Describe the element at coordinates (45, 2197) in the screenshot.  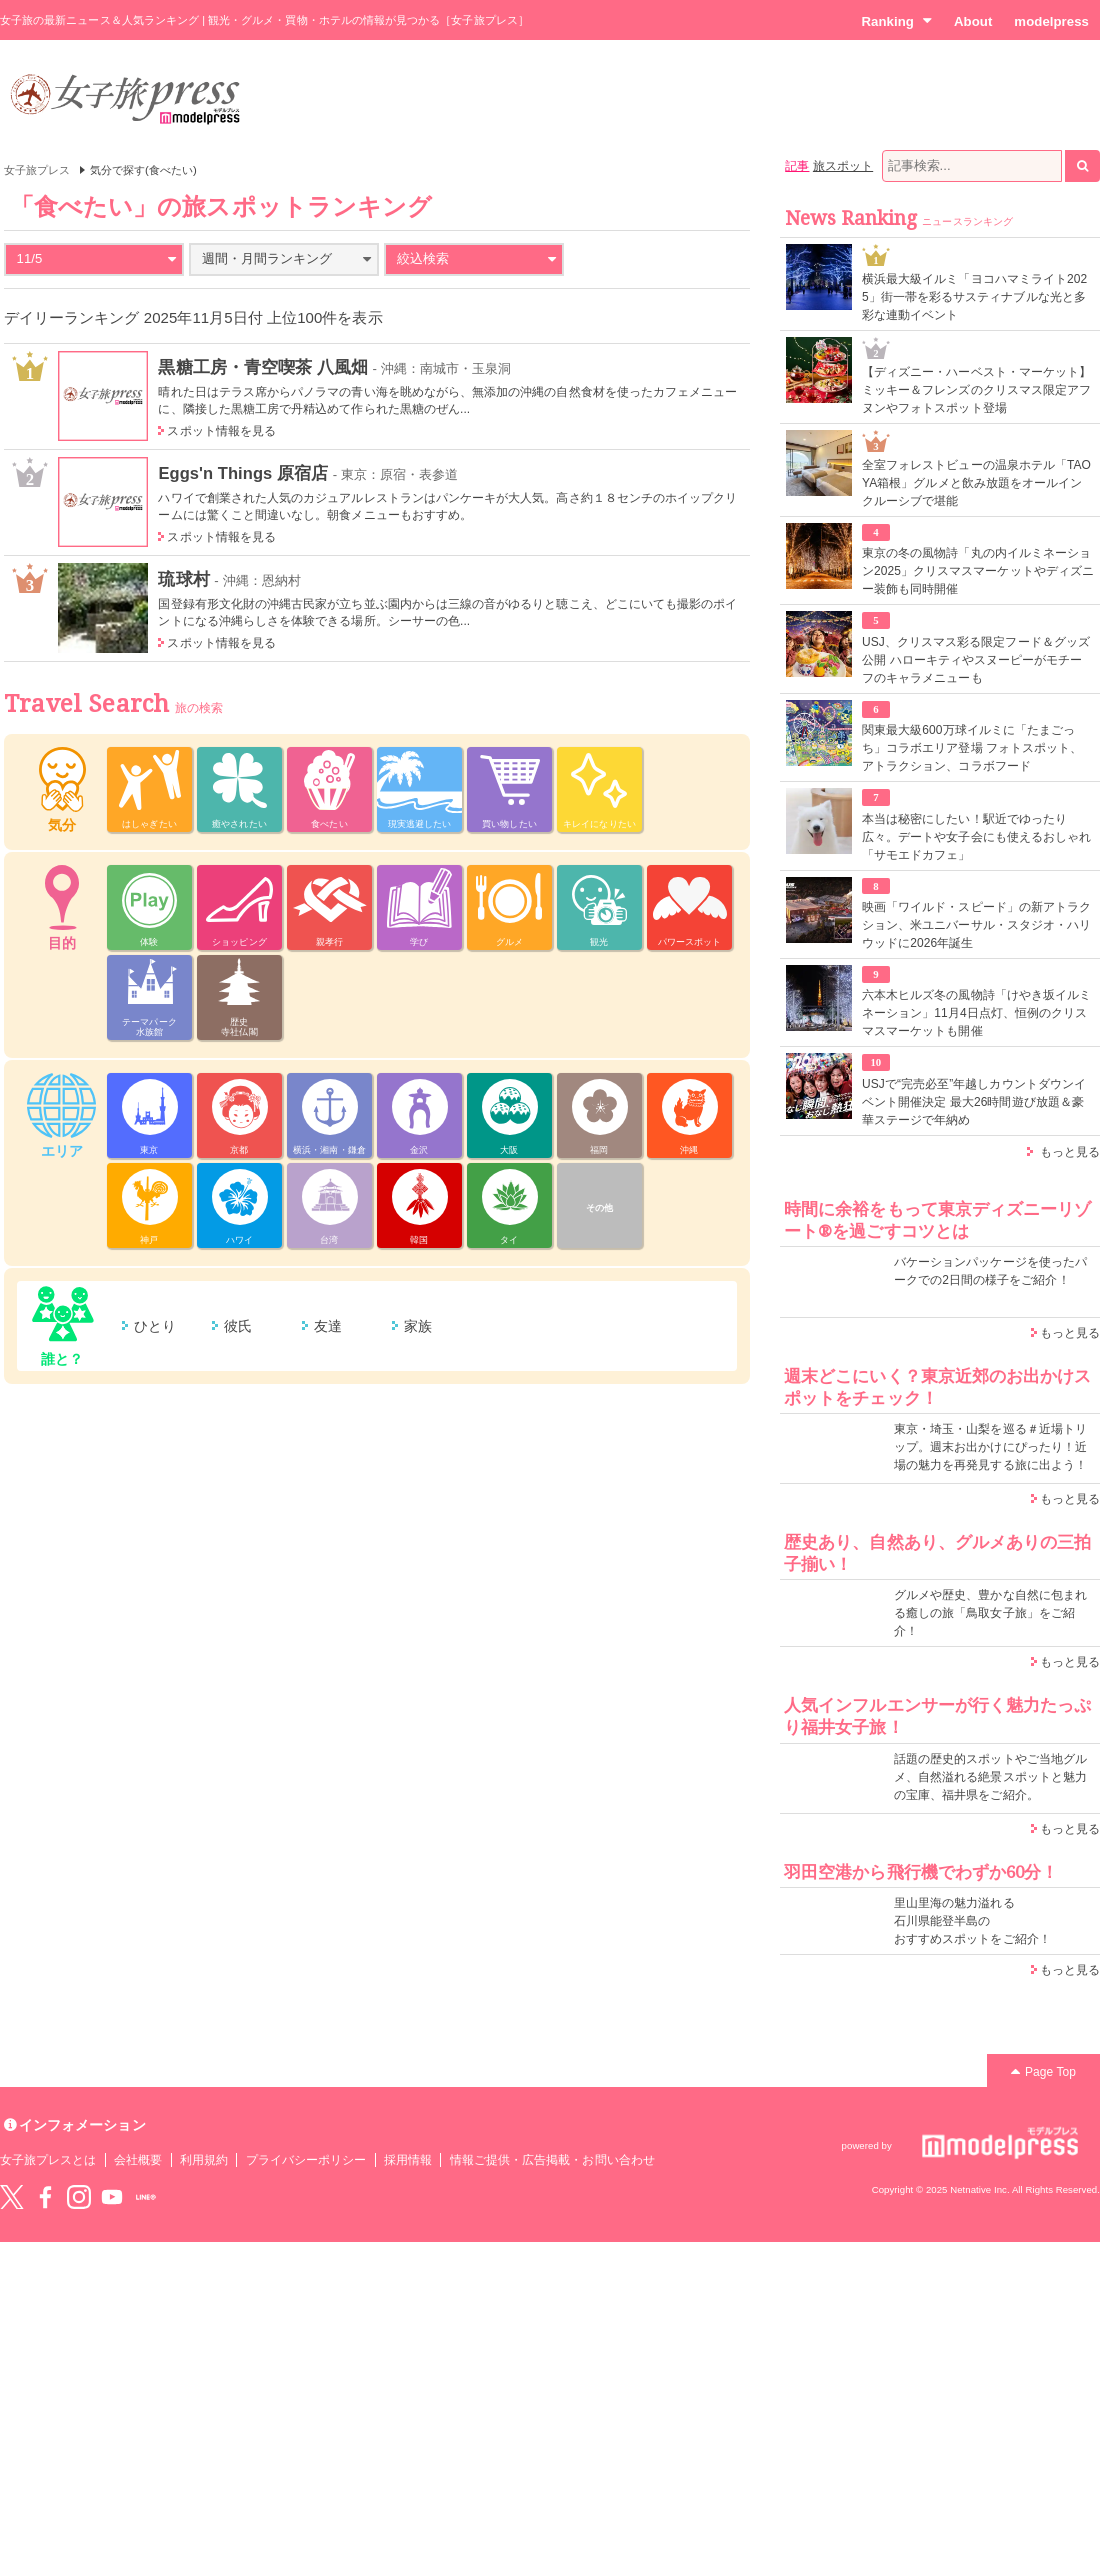
I see `Facebook` at that location.